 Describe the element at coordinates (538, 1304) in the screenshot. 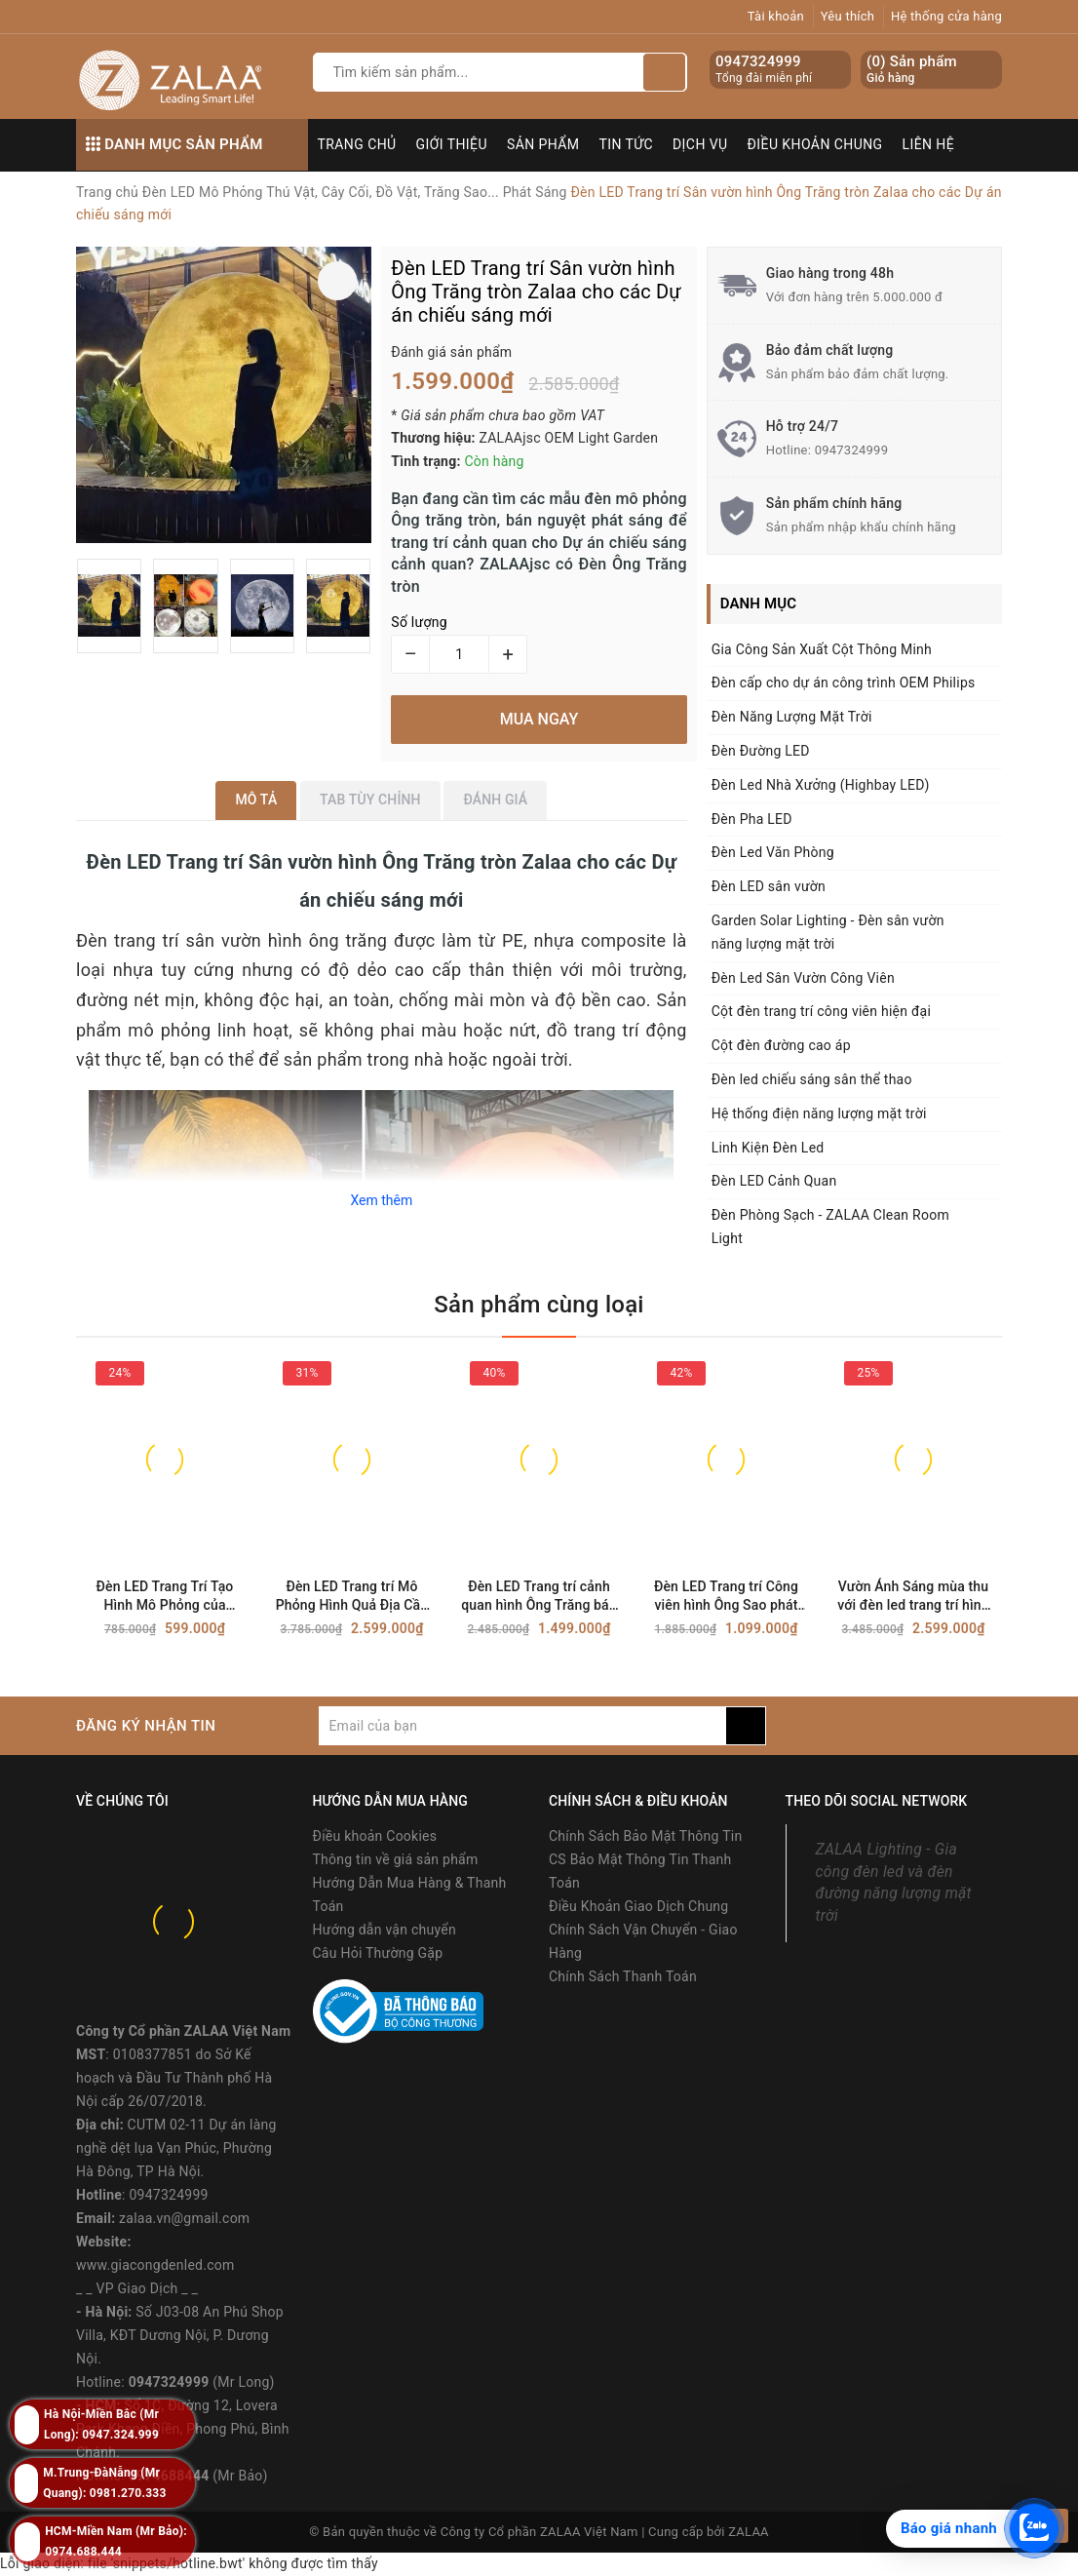

I see `Sản phẩm cùng loại` at that location.